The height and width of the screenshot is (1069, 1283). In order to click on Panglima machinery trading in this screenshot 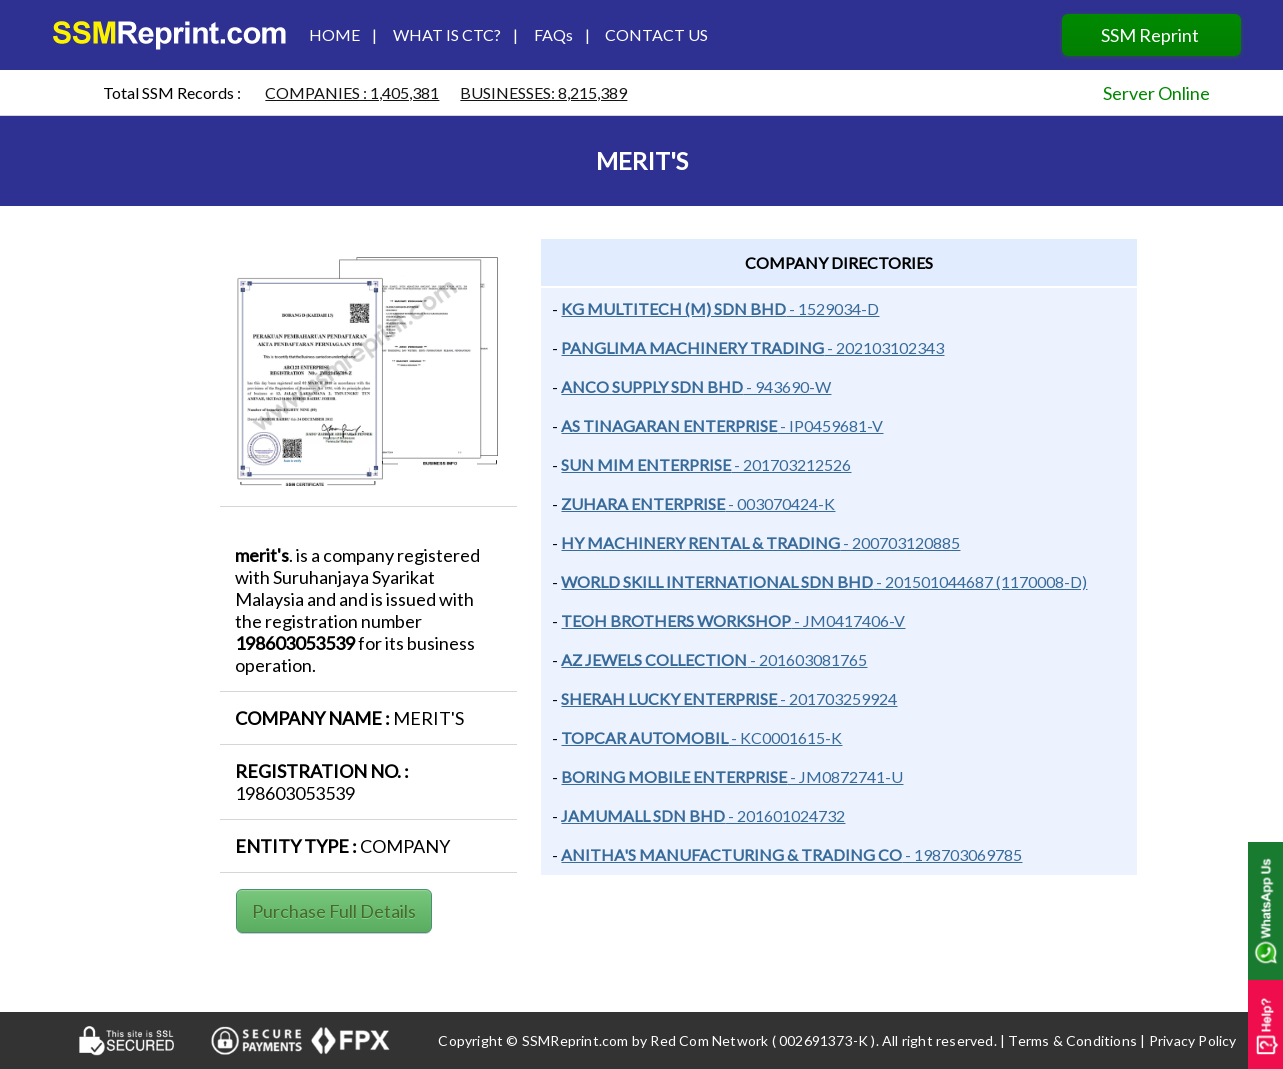, I will do `click(692, 347)`.